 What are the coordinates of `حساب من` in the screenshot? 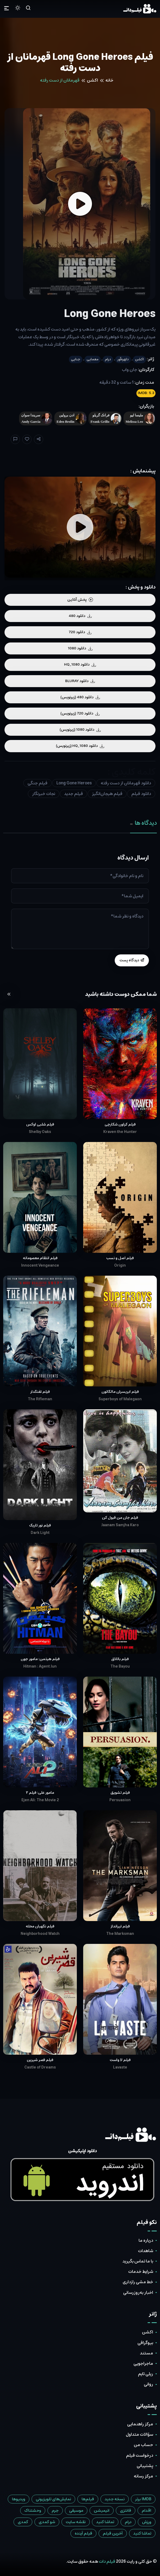 It's located at (143, 2444).